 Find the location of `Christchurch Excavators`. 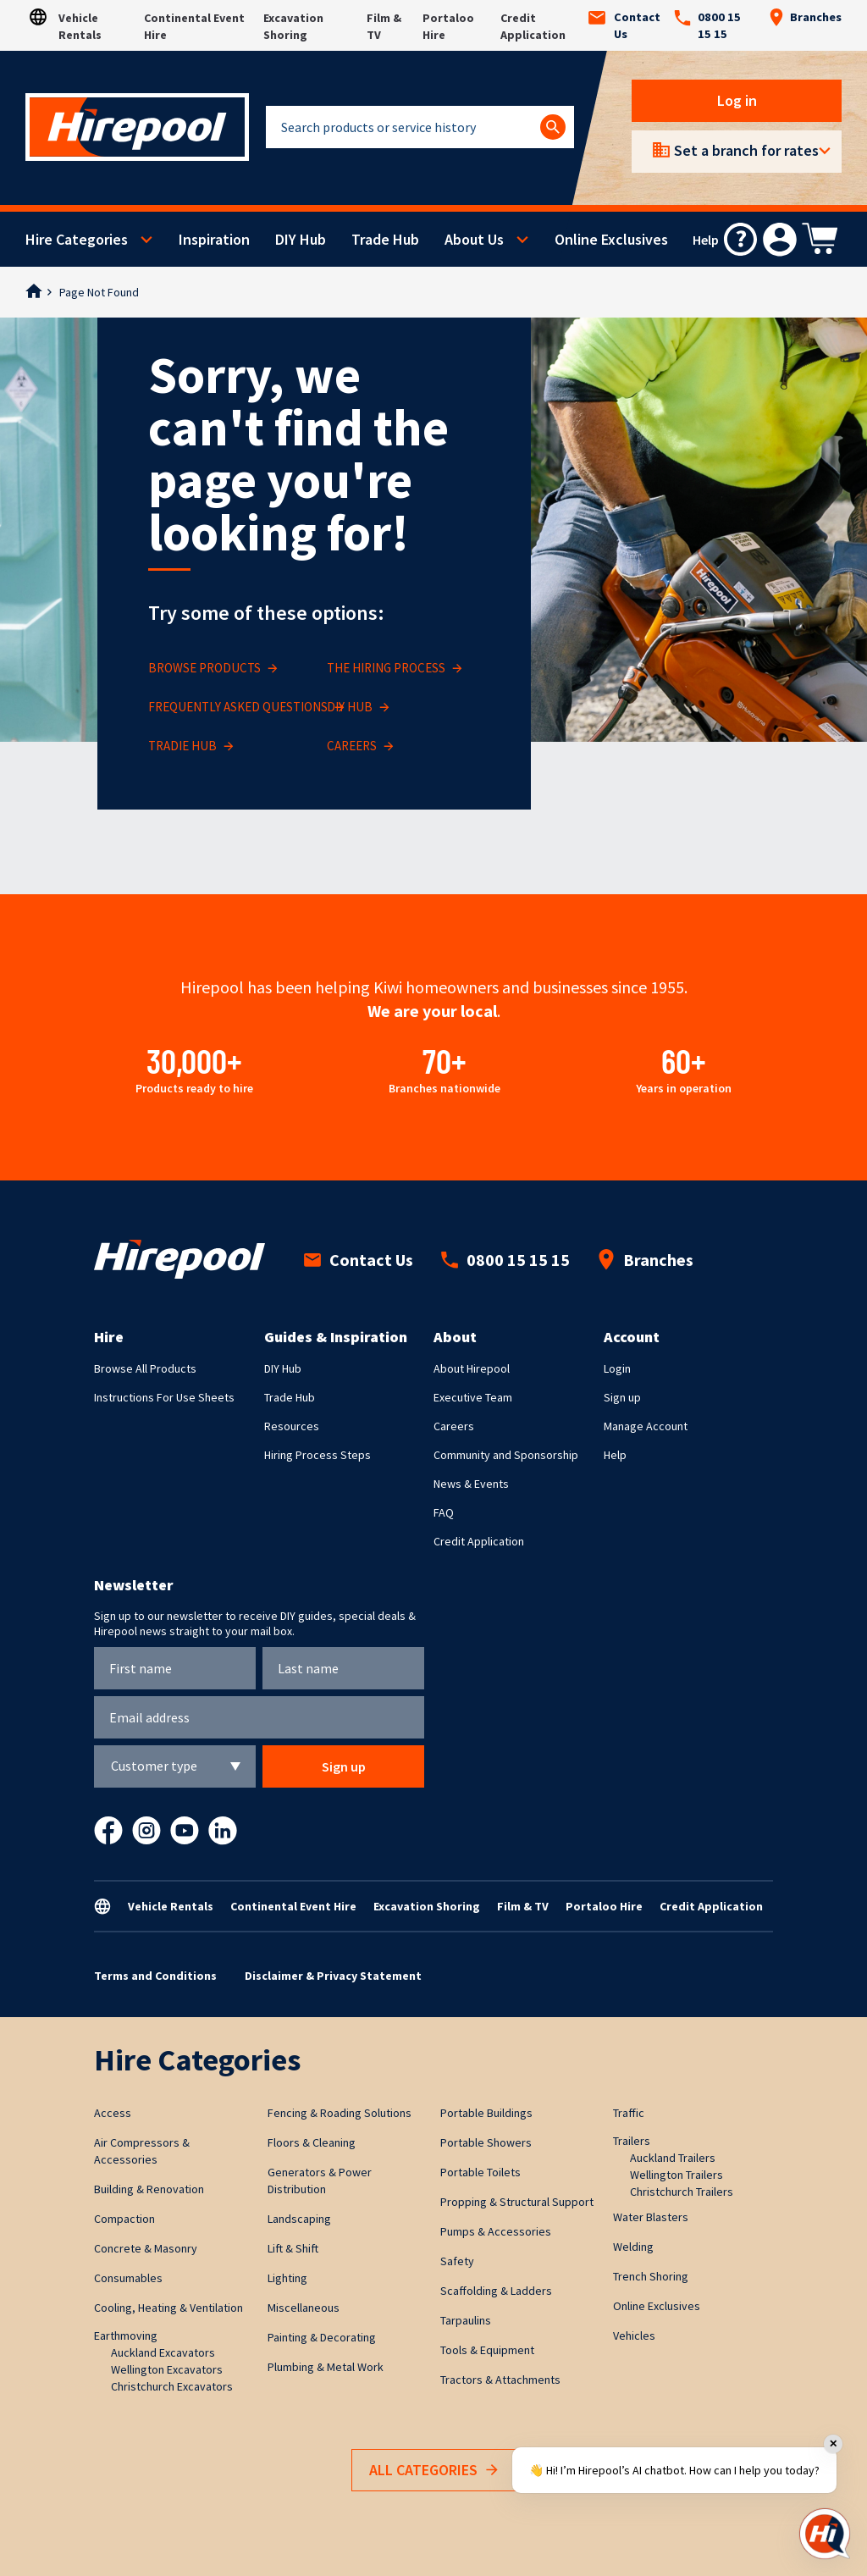

Christchurch Excavators is located at coordinates (172, 2386).